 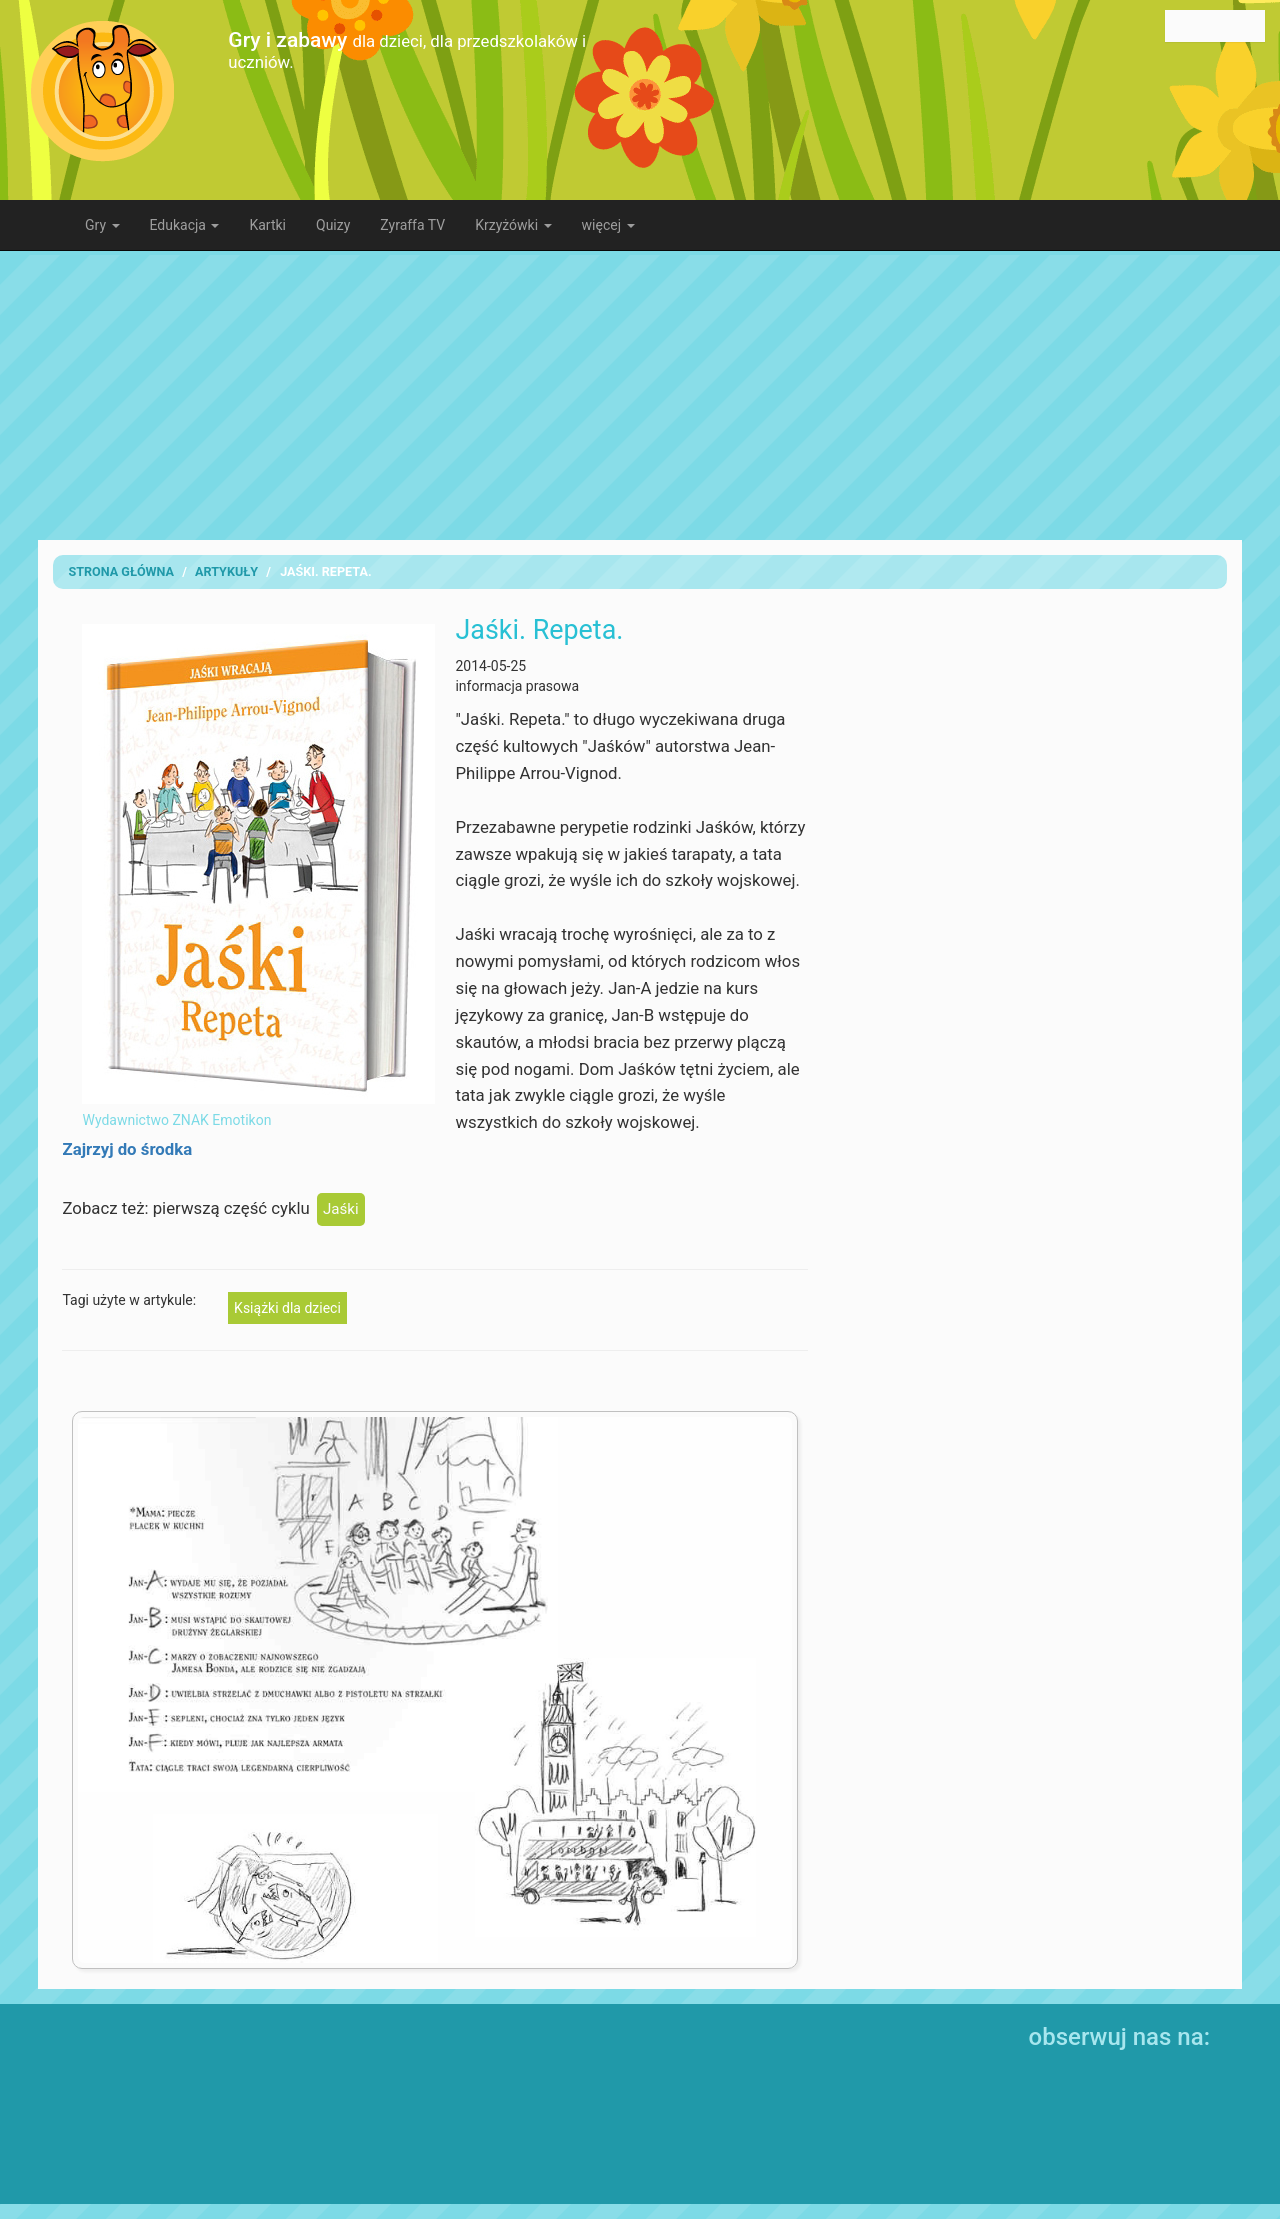 What do you see at coordinates (608, 225) in the screenshot?
I see `więcej [button]` at bounding box center [608, 225].